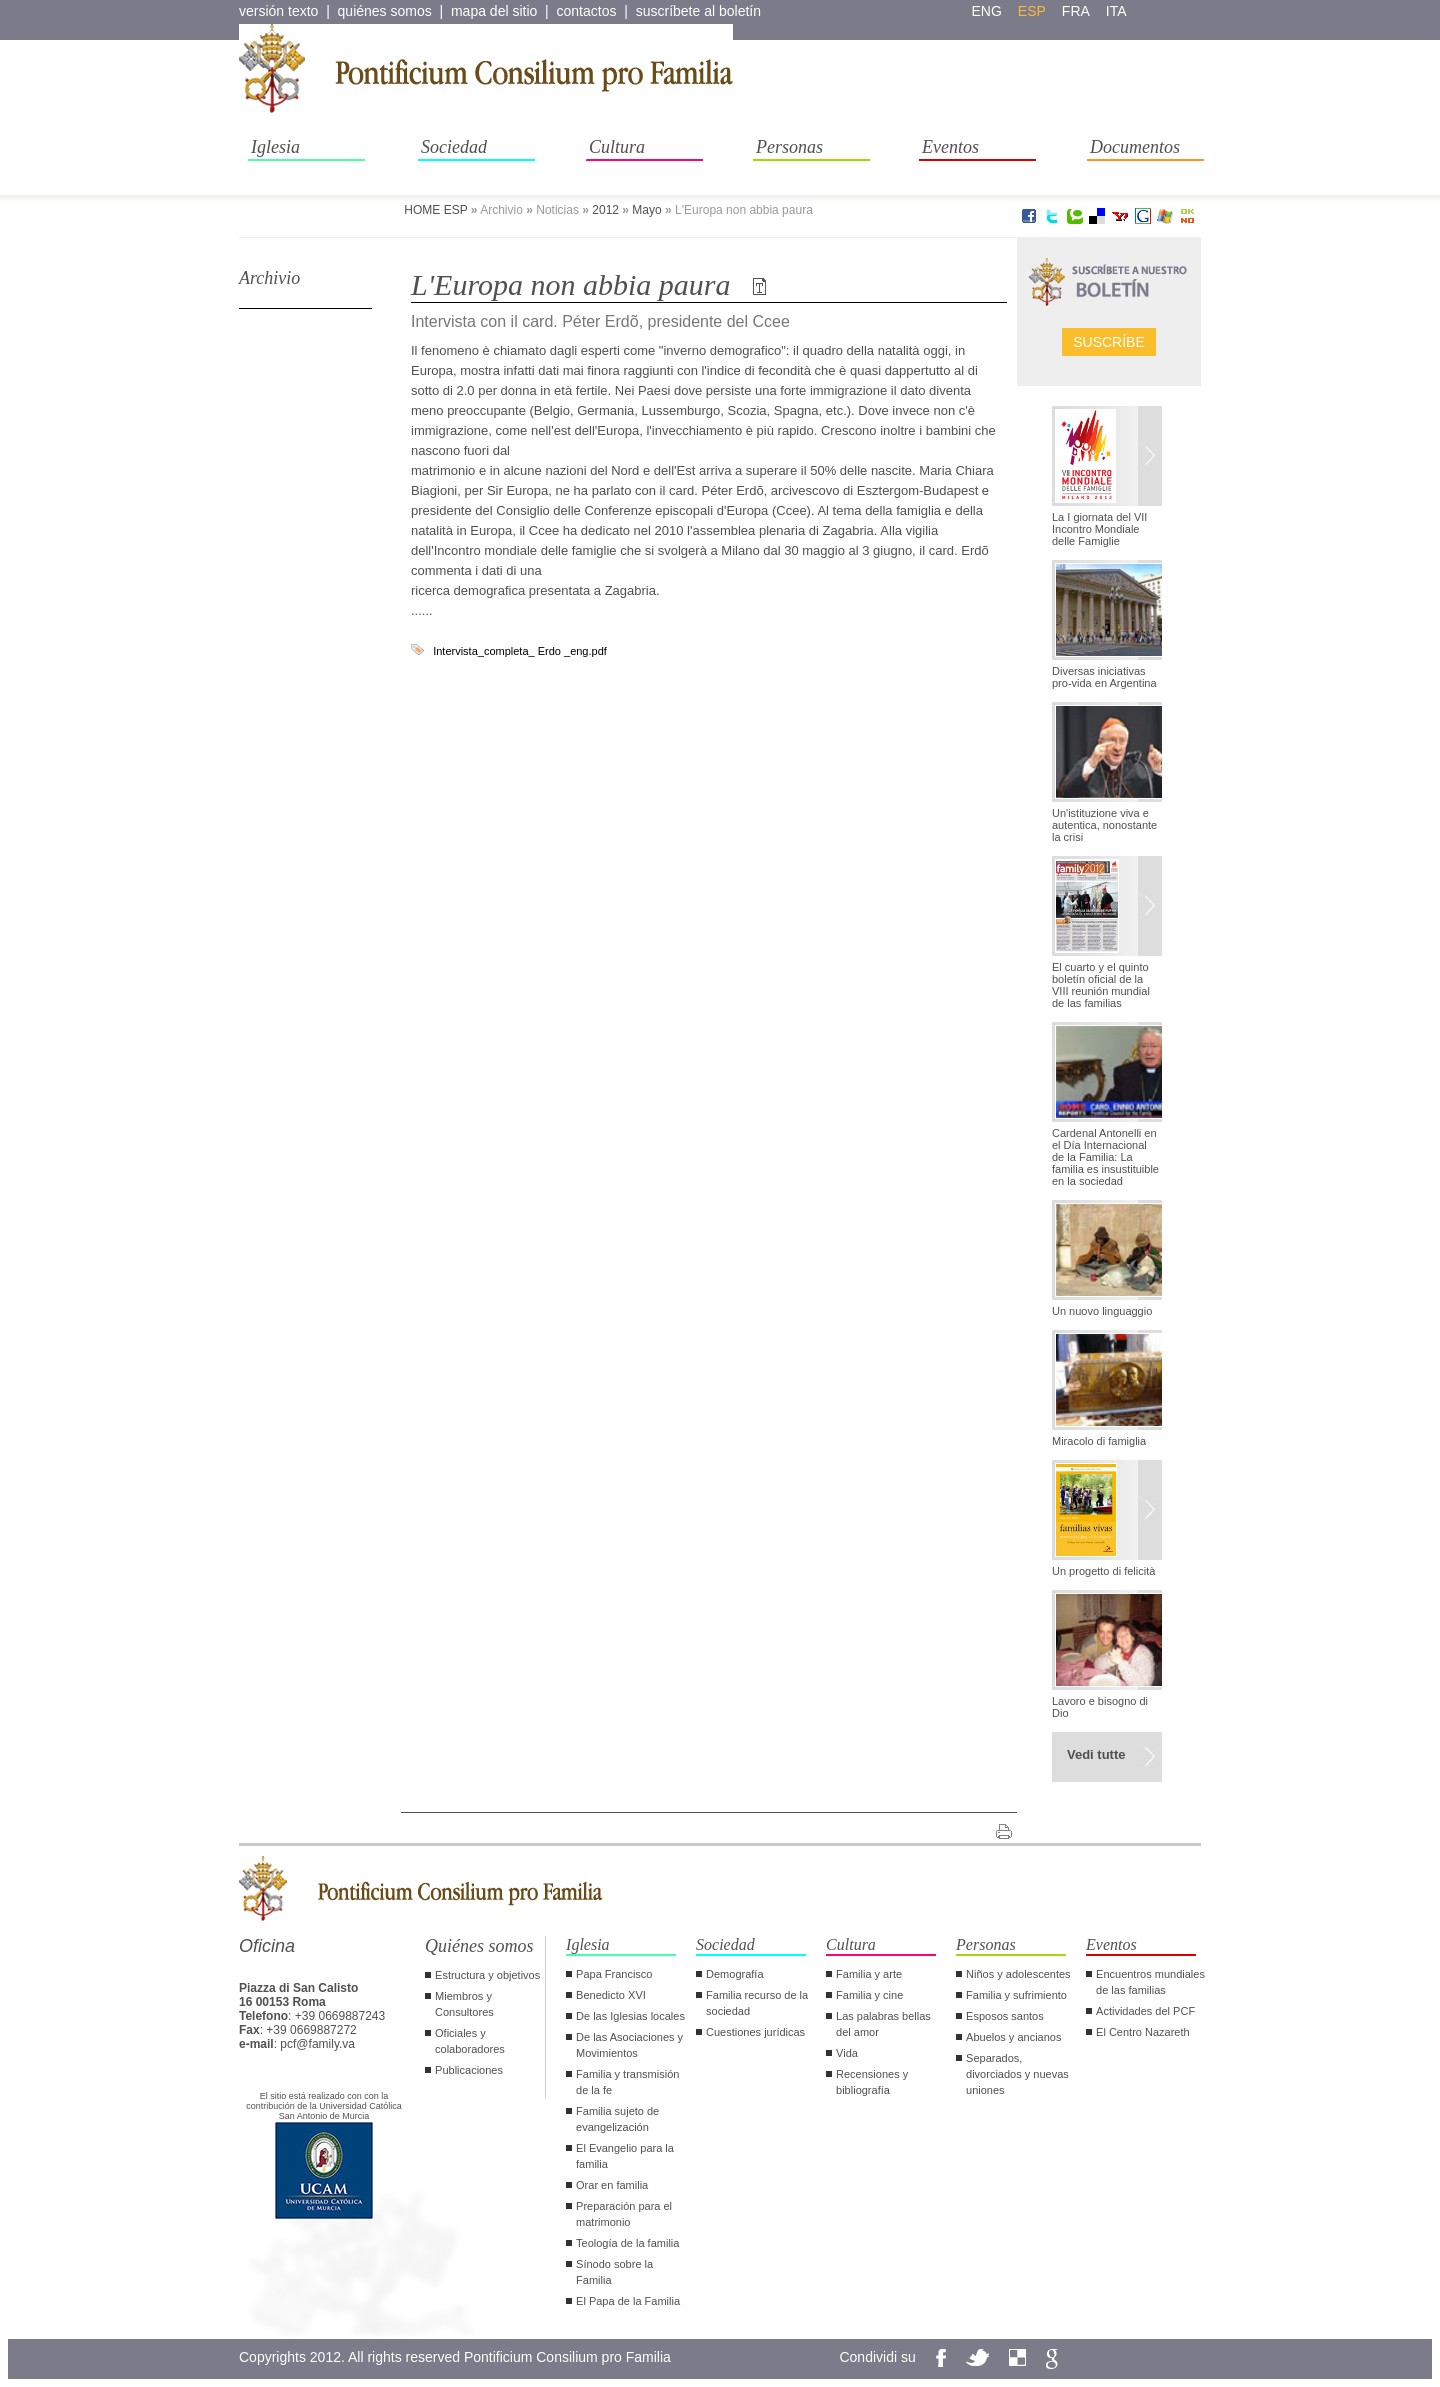 This screenshot has height=2387, width=1440. What do you see at coordinates (1076, 11) in the screenshot?
I see `fra` at bounding box center [1076, 11].